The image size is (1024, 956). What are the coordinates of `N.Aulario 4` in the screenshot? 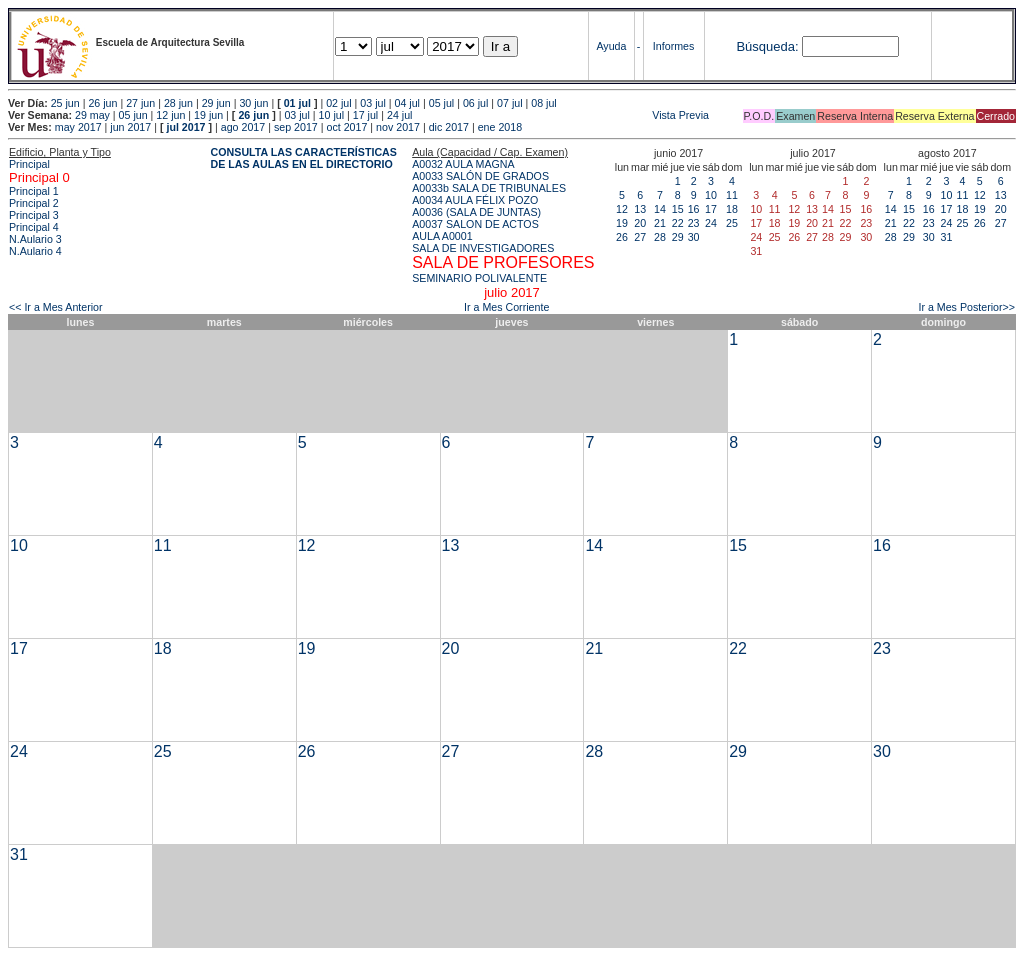 It's located at (35, 251).